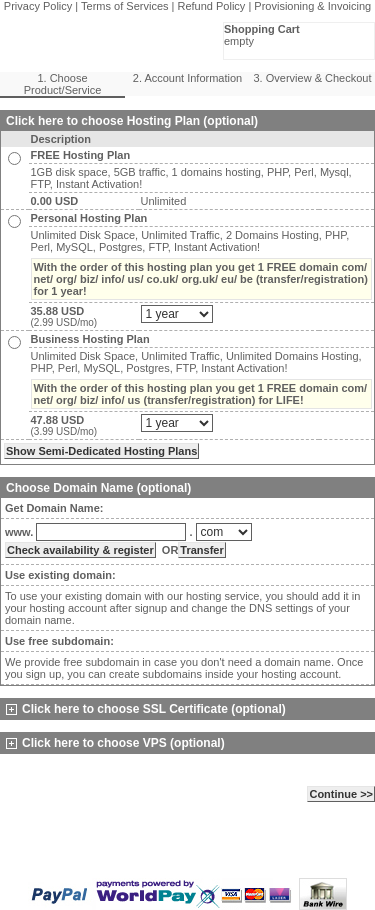  What do you see at coordinates (212, 6) in the screenshot?
I see `Refund Policy` at bounding box center [212, 6].